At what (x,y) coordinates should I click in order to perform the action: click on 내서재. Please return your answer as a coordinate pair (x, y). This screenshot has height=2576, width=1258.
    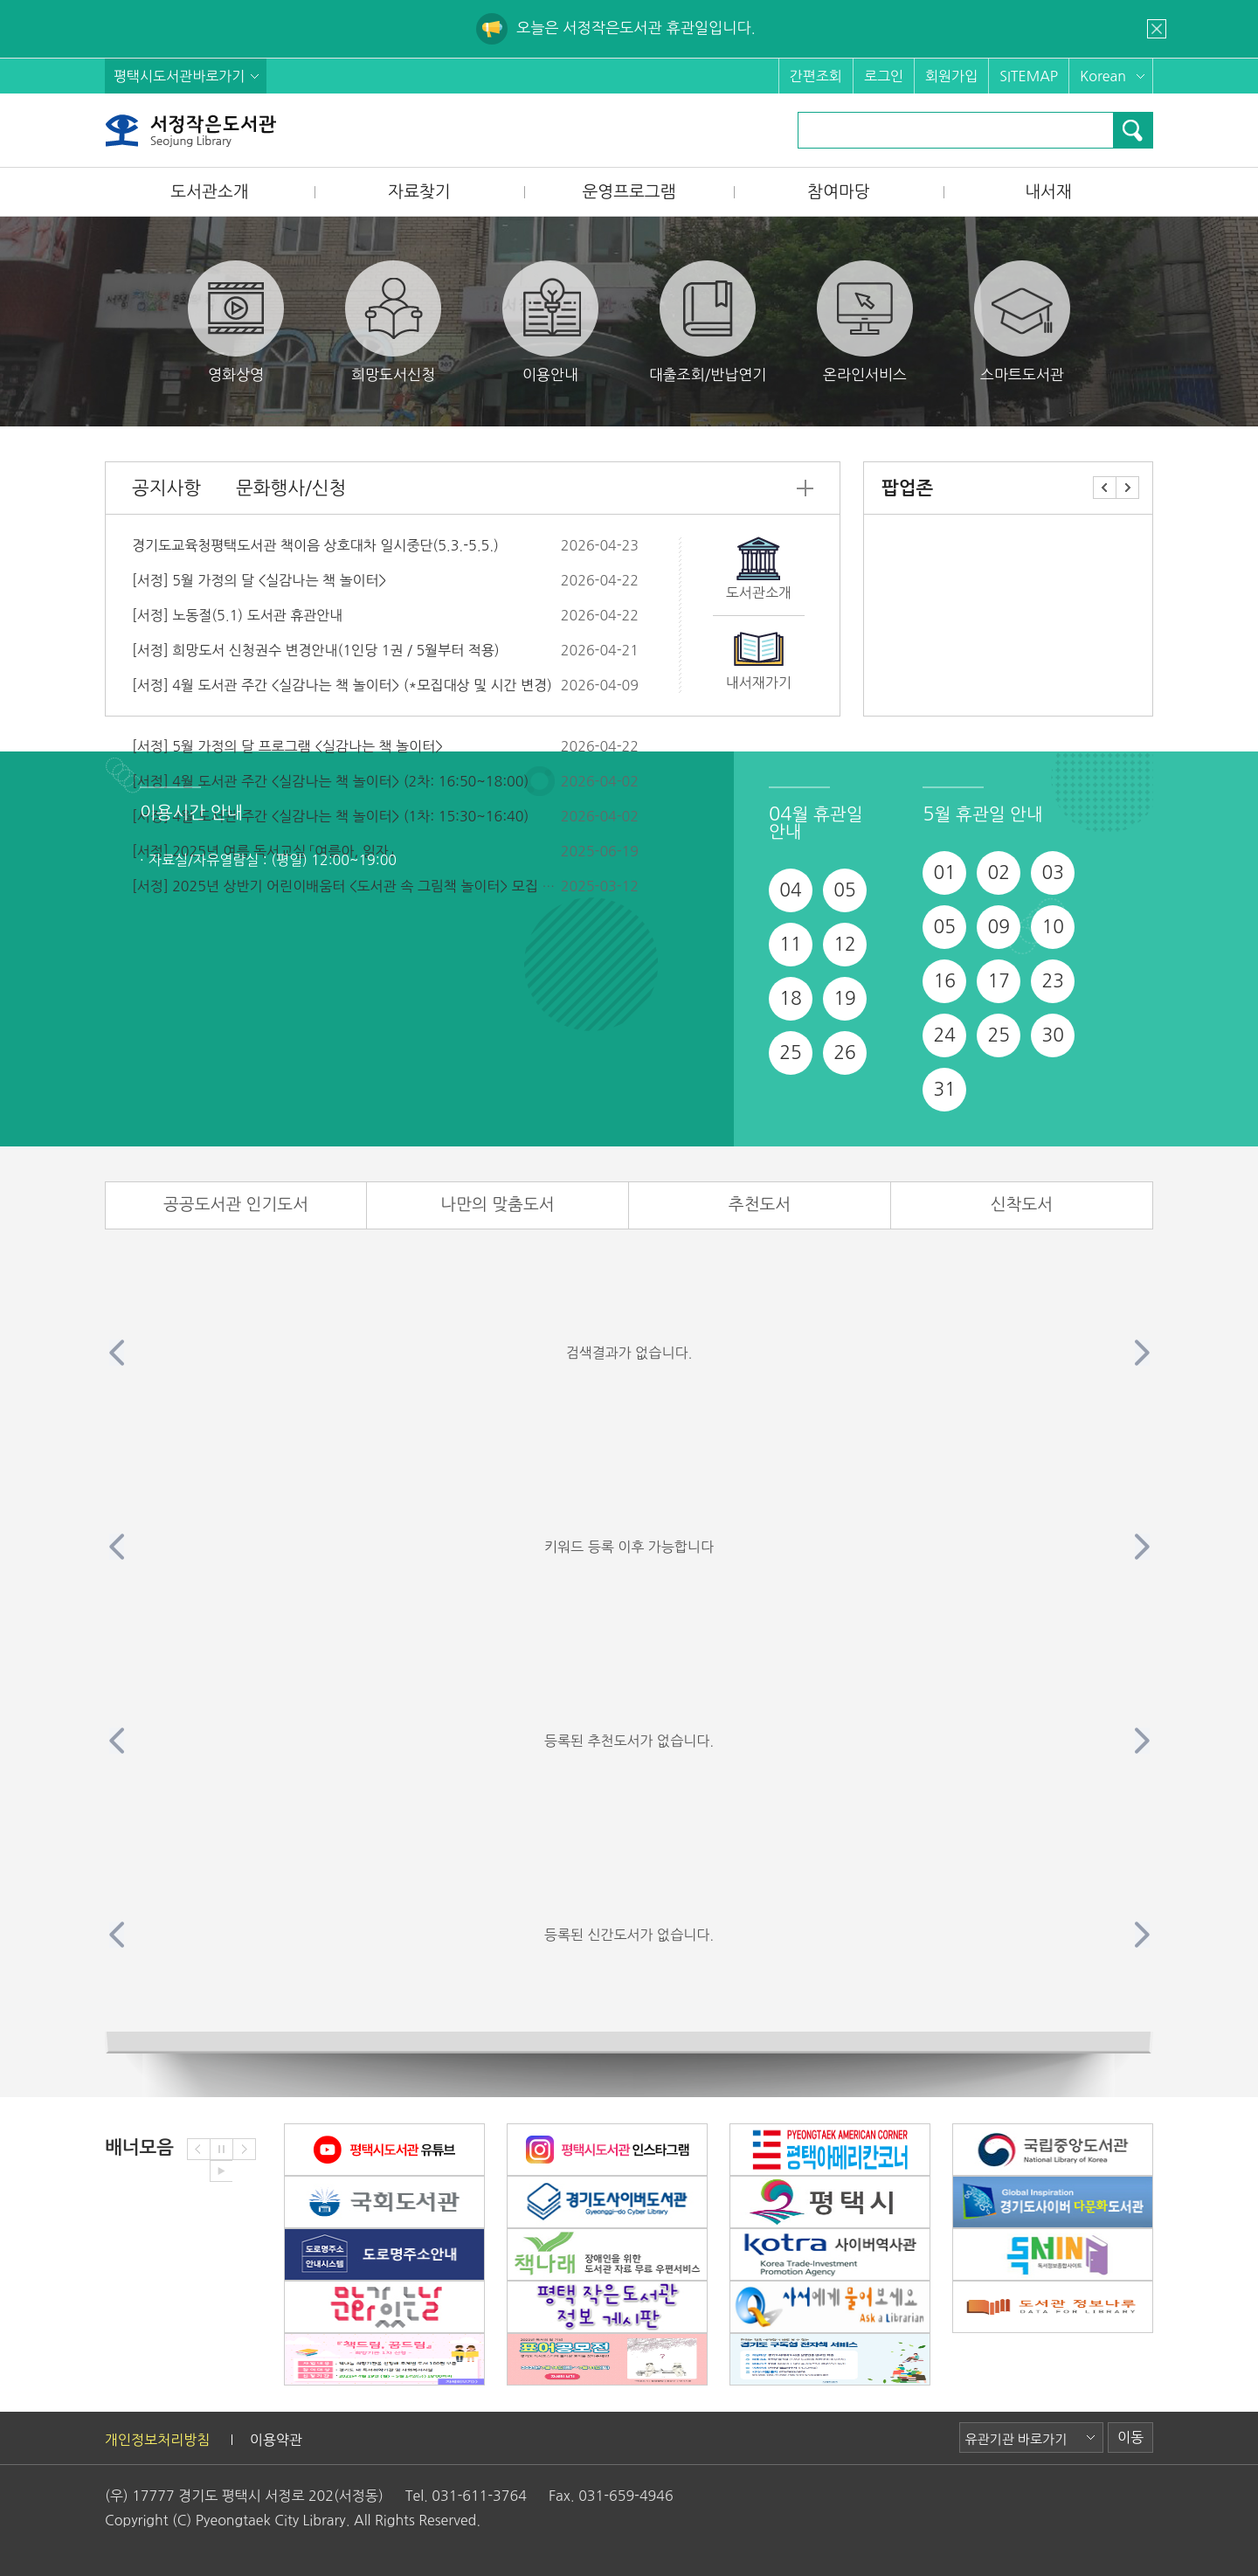
    Looking at the image, I should click on (1048, 192).